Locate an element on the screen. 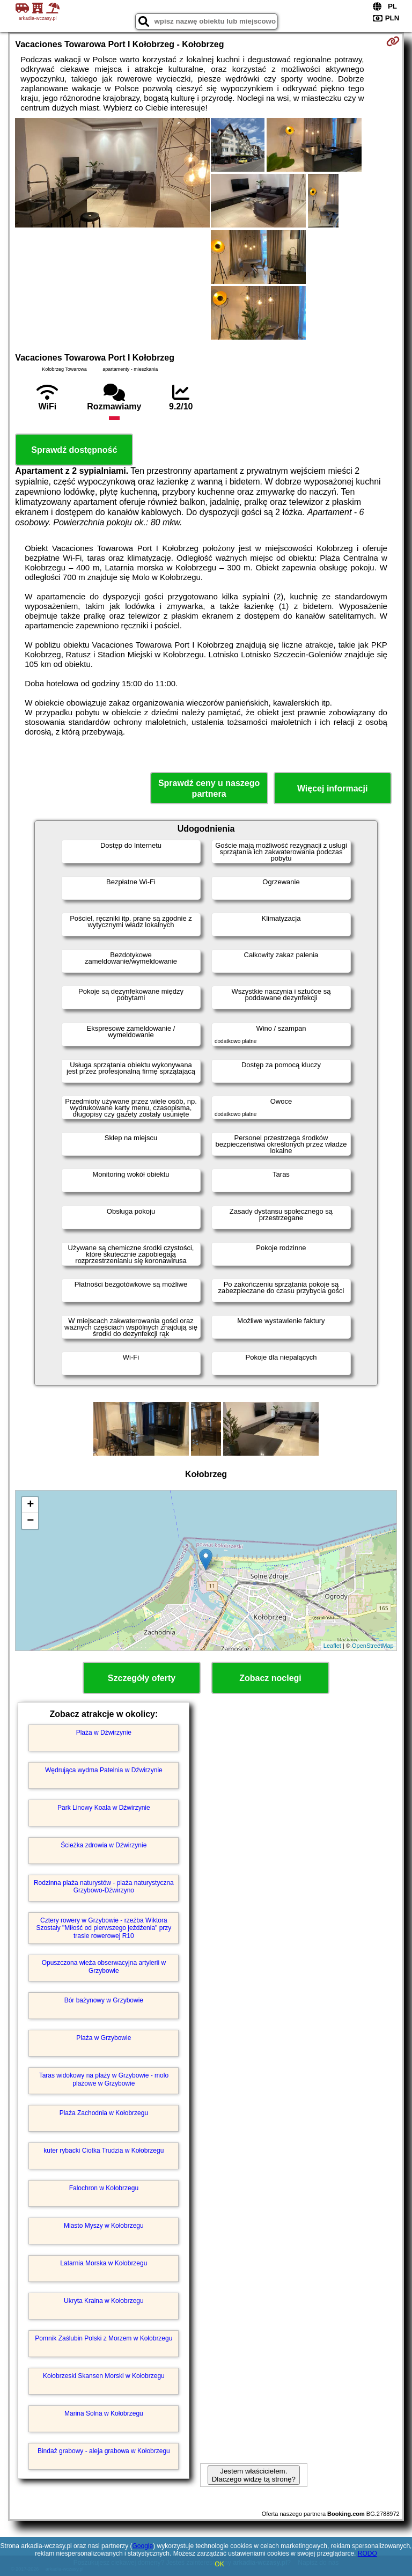 This screenshot has width=412, height=2576. Sprawdź dostępność is located at coordinates (74, 449).